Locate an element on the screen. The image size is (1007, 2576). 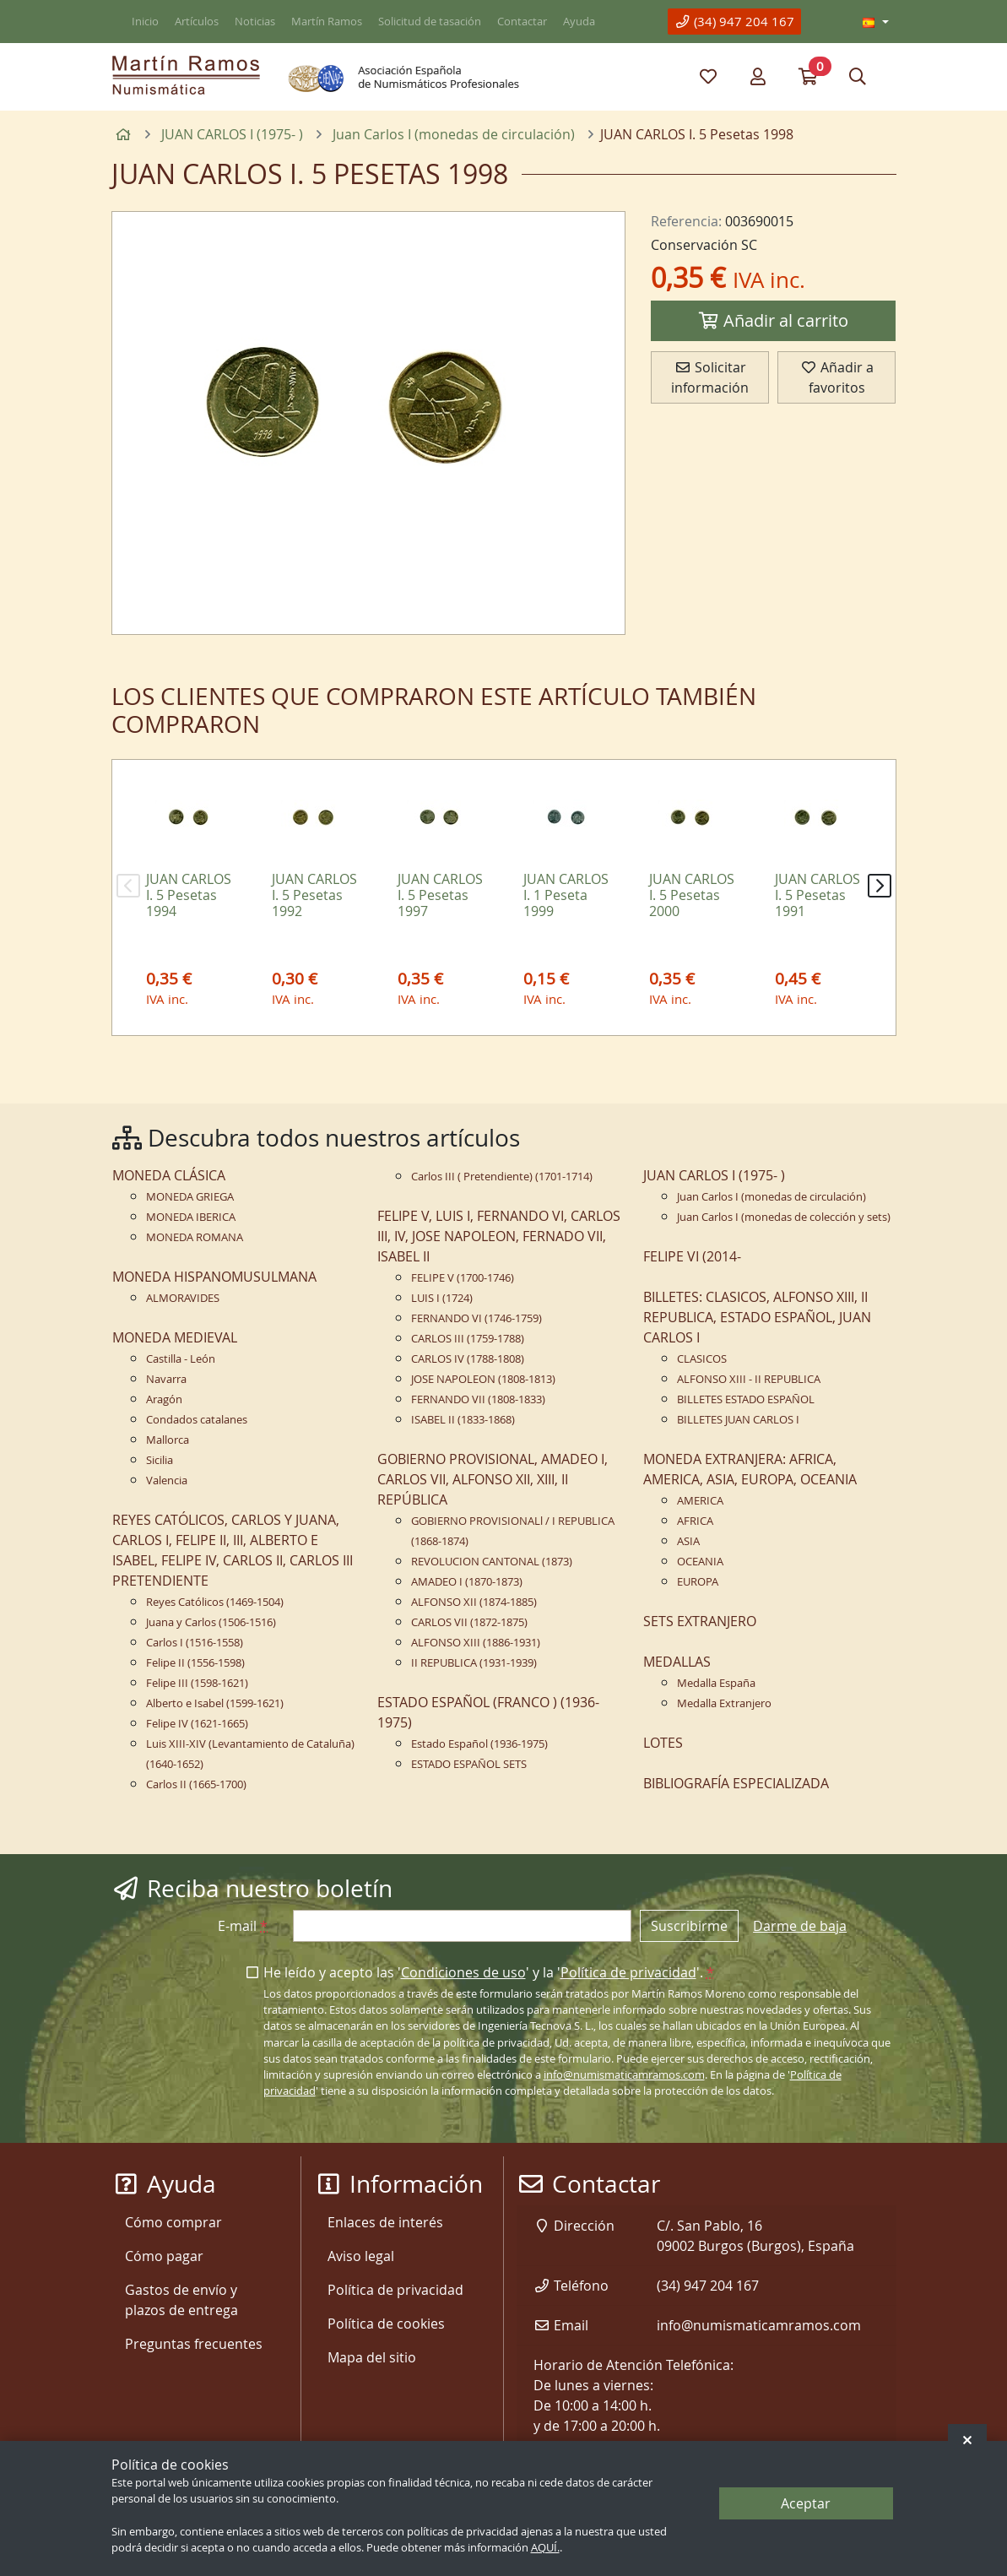
MONEDA CLÁSICA is located at coordinates (168, 1175).